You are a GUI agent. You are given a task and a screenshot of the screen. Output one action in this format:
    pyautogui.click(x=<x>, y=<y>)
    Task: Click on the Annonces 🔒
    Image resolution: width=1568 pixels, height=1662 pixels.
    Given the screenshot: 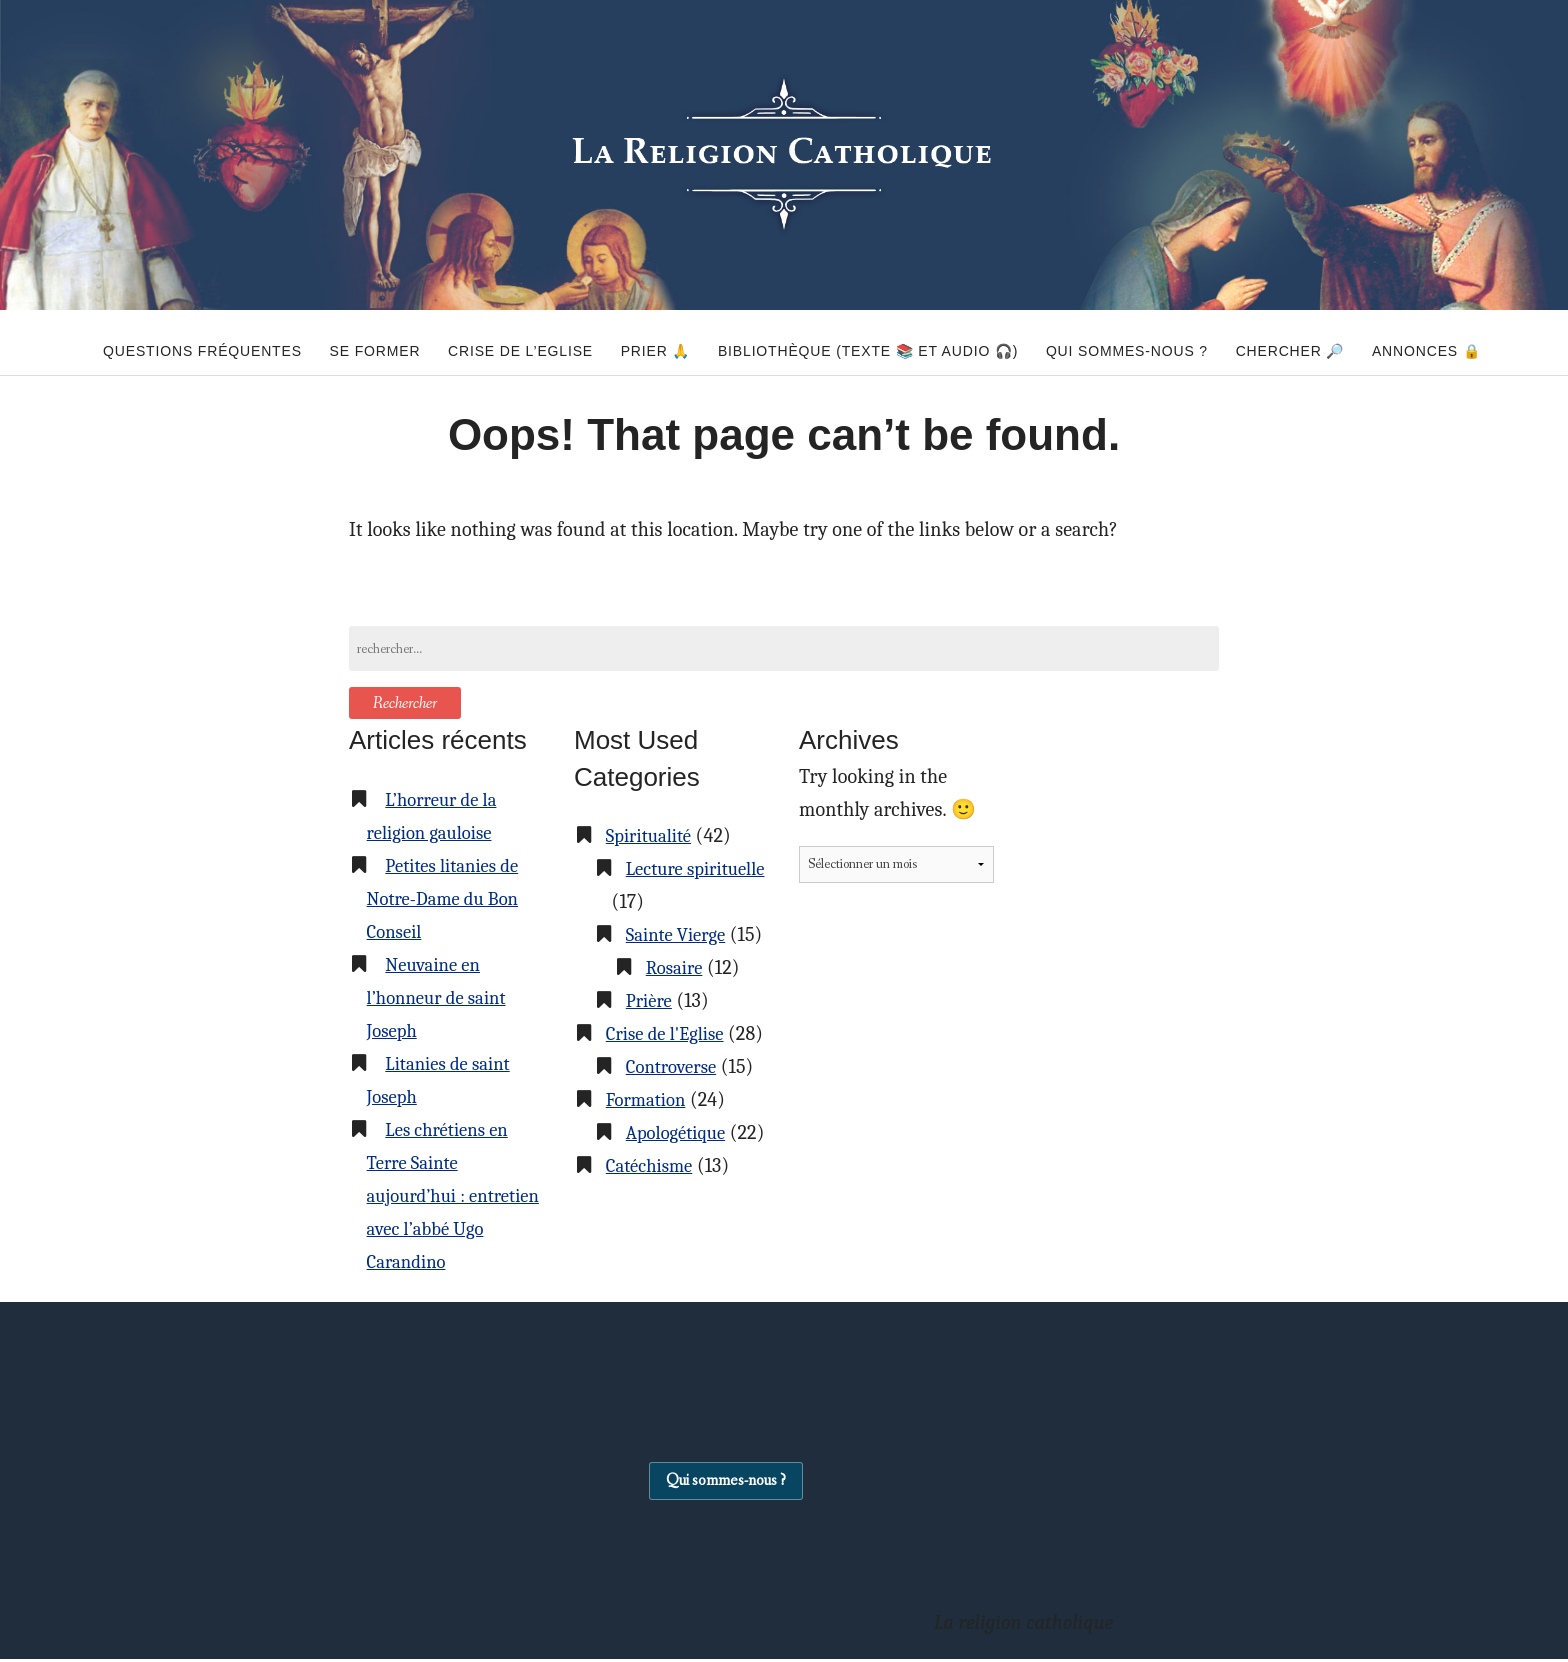 What is the action you would take?
    pyautogui.click(x=1473, y=342)
    